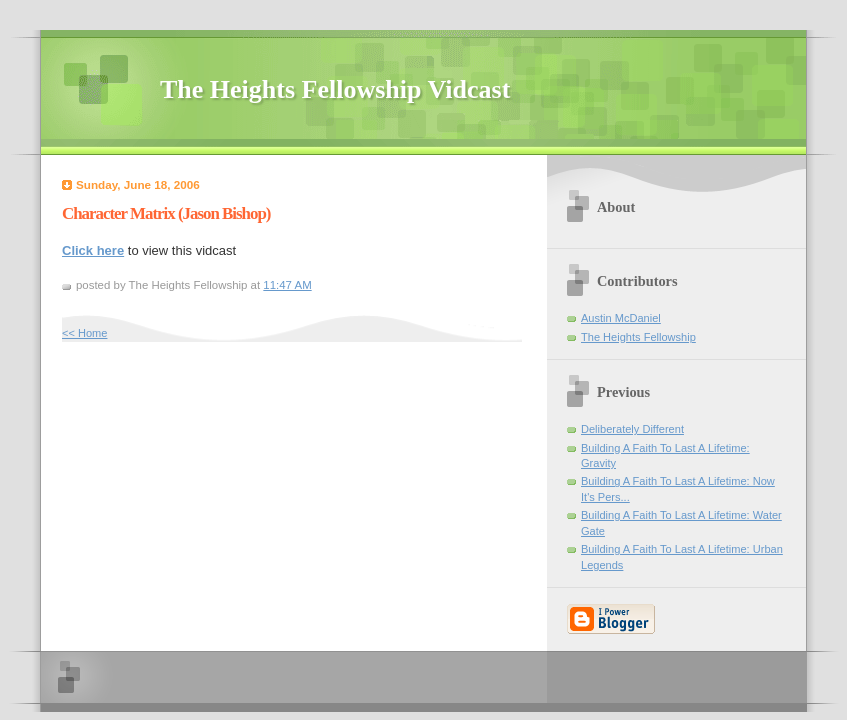 The height and width of the screenshot is (720, 847). Describe the element at coordinates (621, 318) in the screenshot. I see `Austin McDaniel` at that location.